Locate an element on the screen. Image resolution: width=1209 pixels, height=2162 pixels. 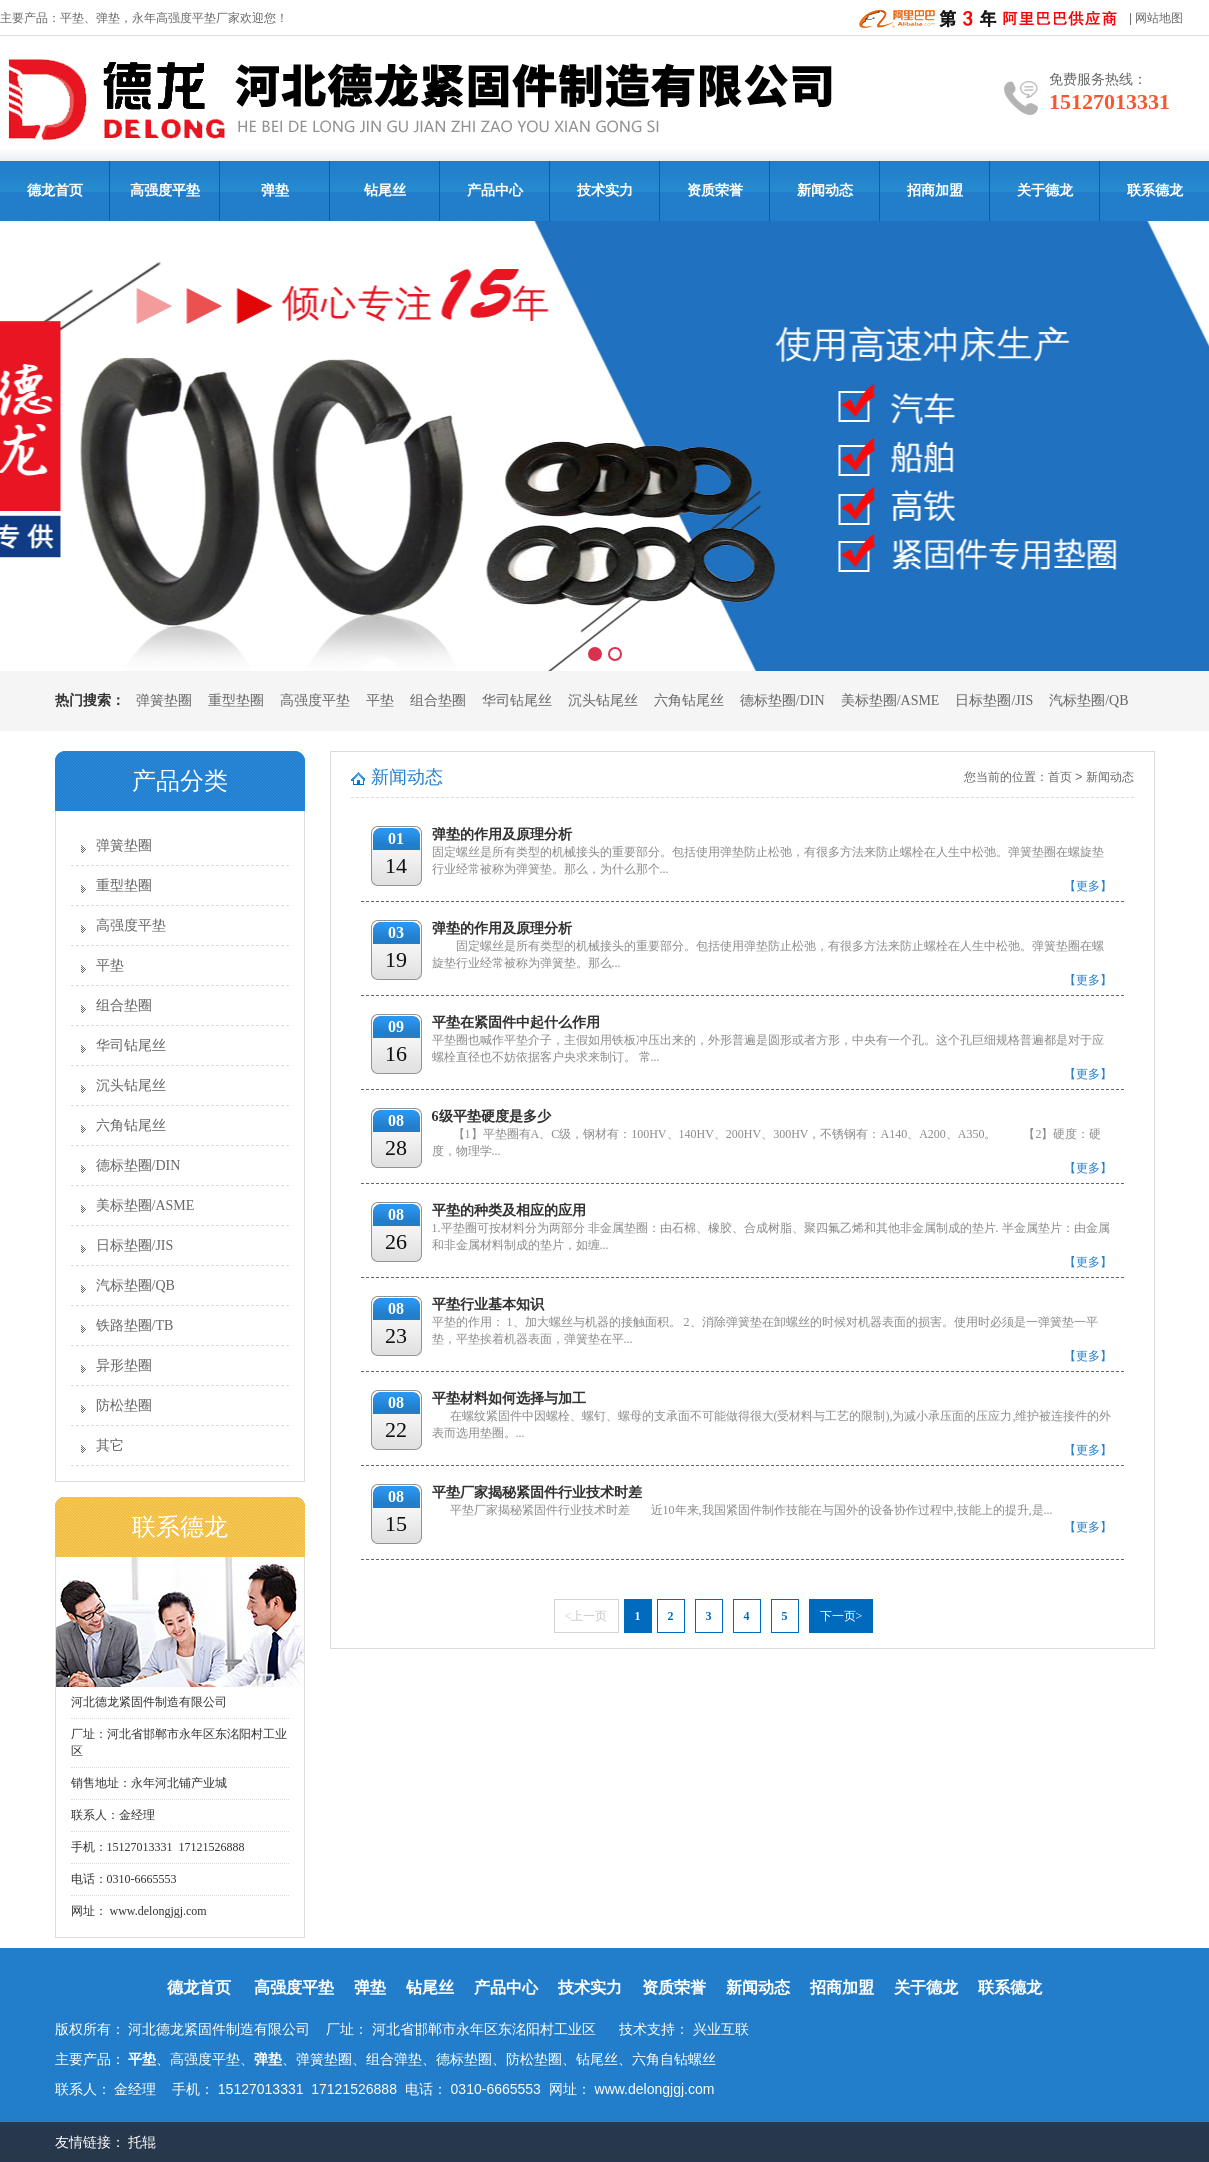
汽标垫圈/QB is located at coordinates (1088, 700).